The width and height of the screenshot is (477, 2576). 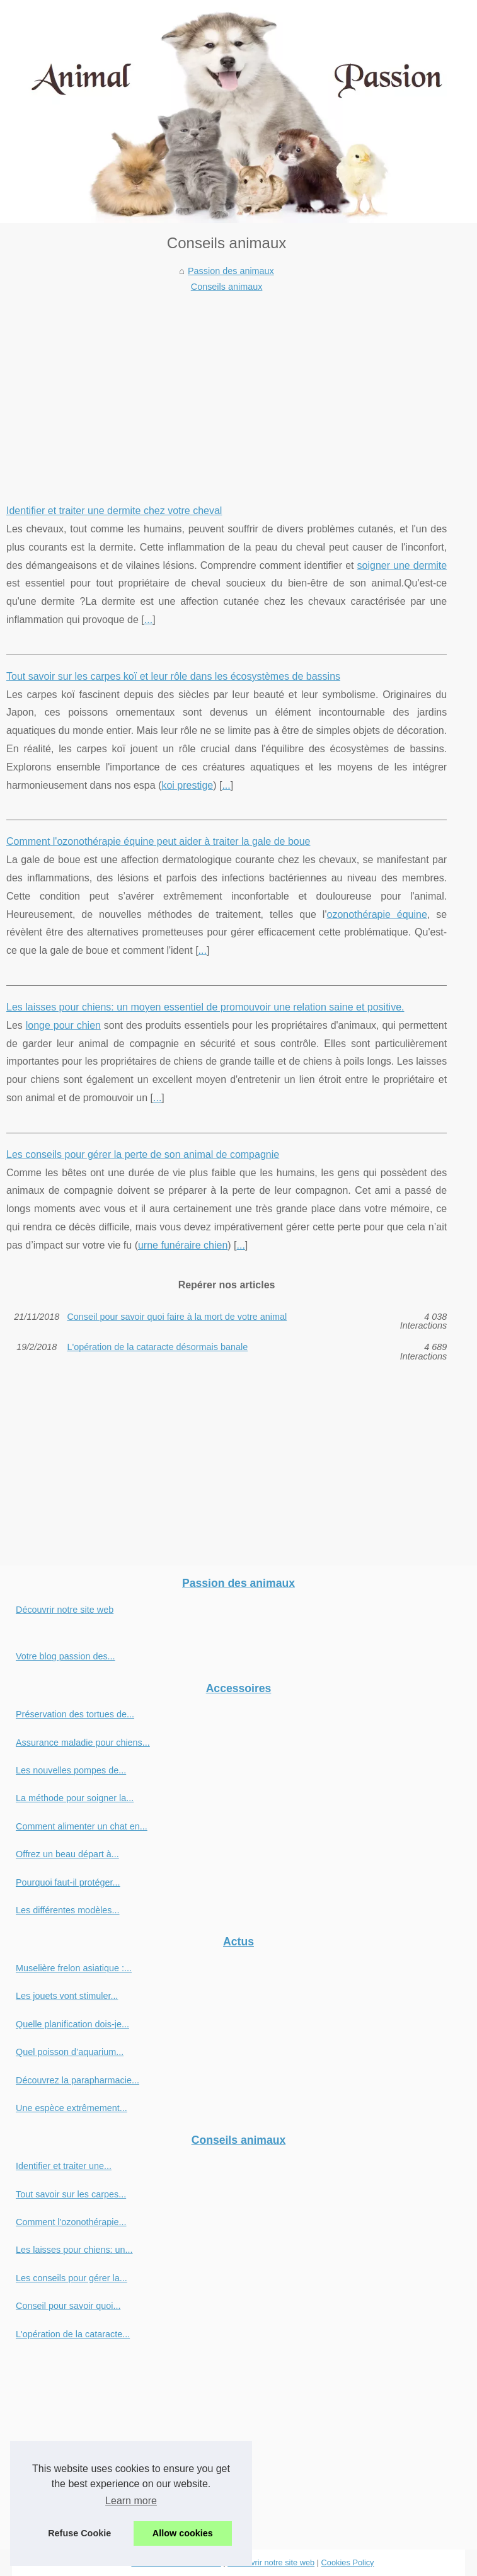 I want to click on Les laisses pour chiens: un..., so click(x=74, y=2250).